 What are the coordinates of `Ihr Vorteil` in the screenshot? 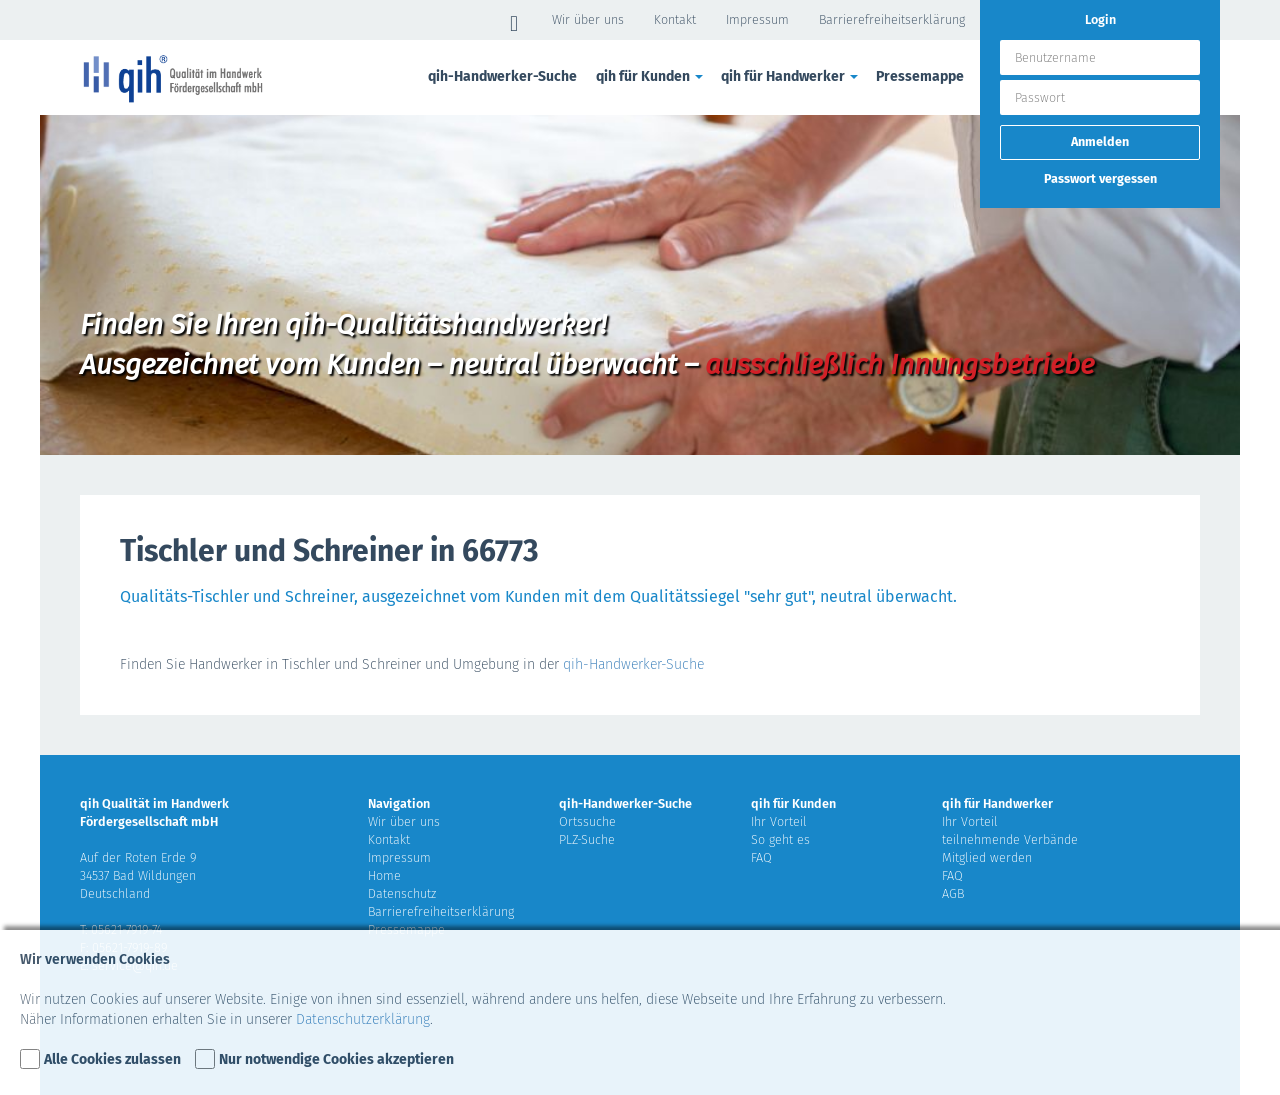 It's located at (779, 821).